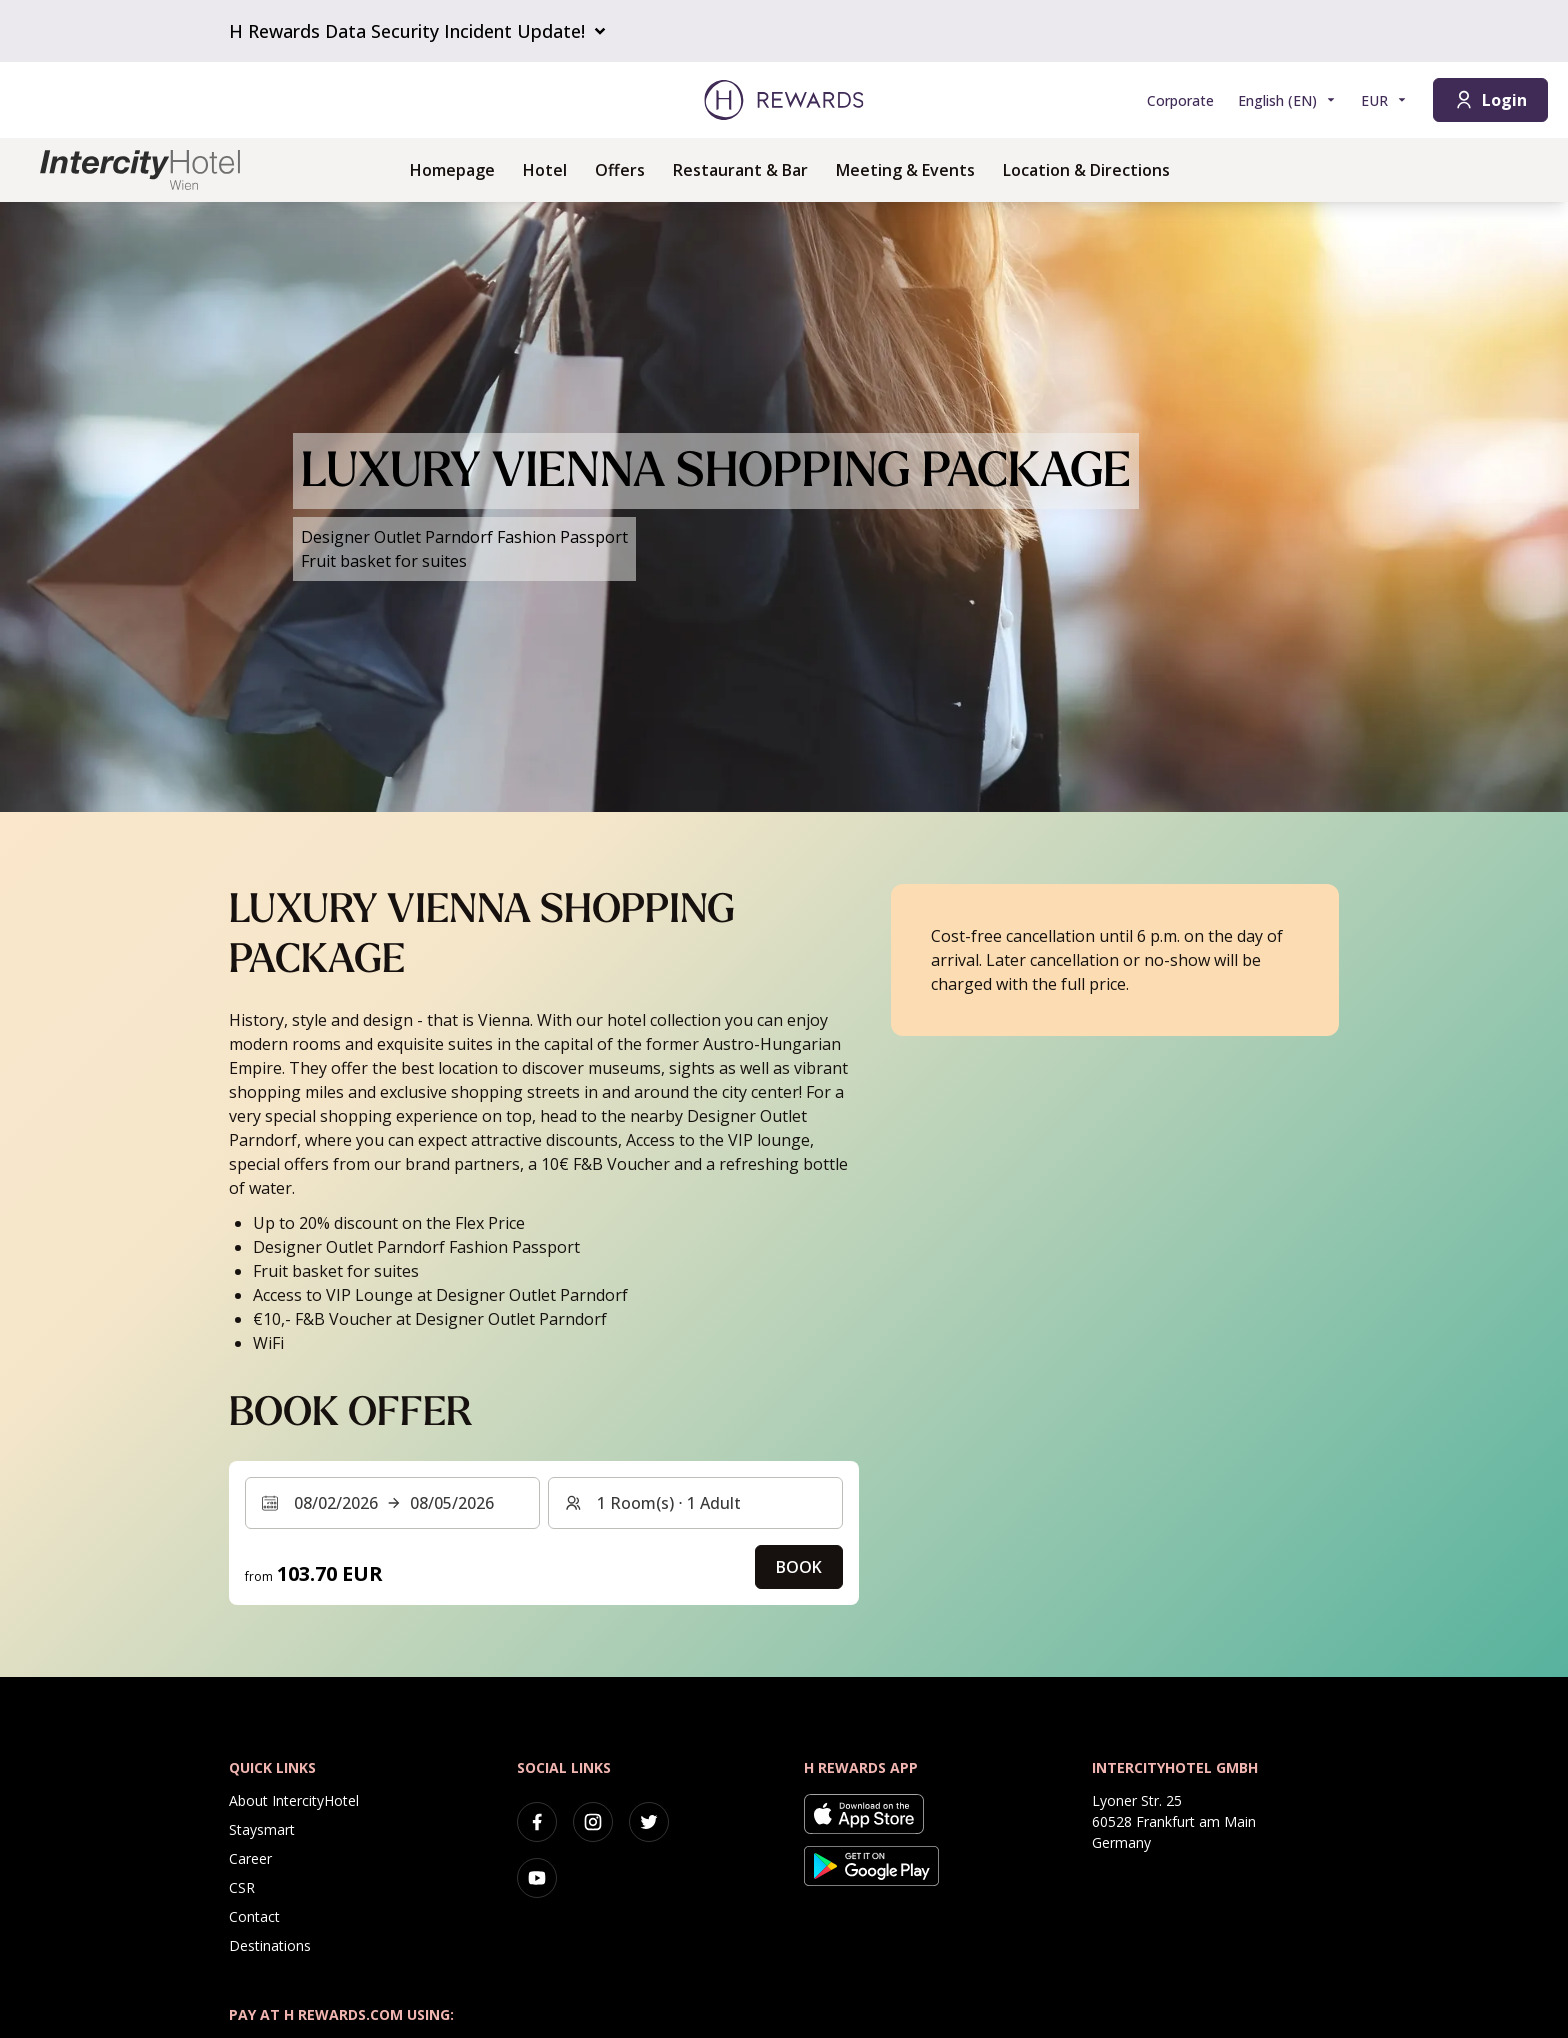 The width and height of the screenshot is (1568, 2038). I want to click on [twitter], so click(649, 1822).